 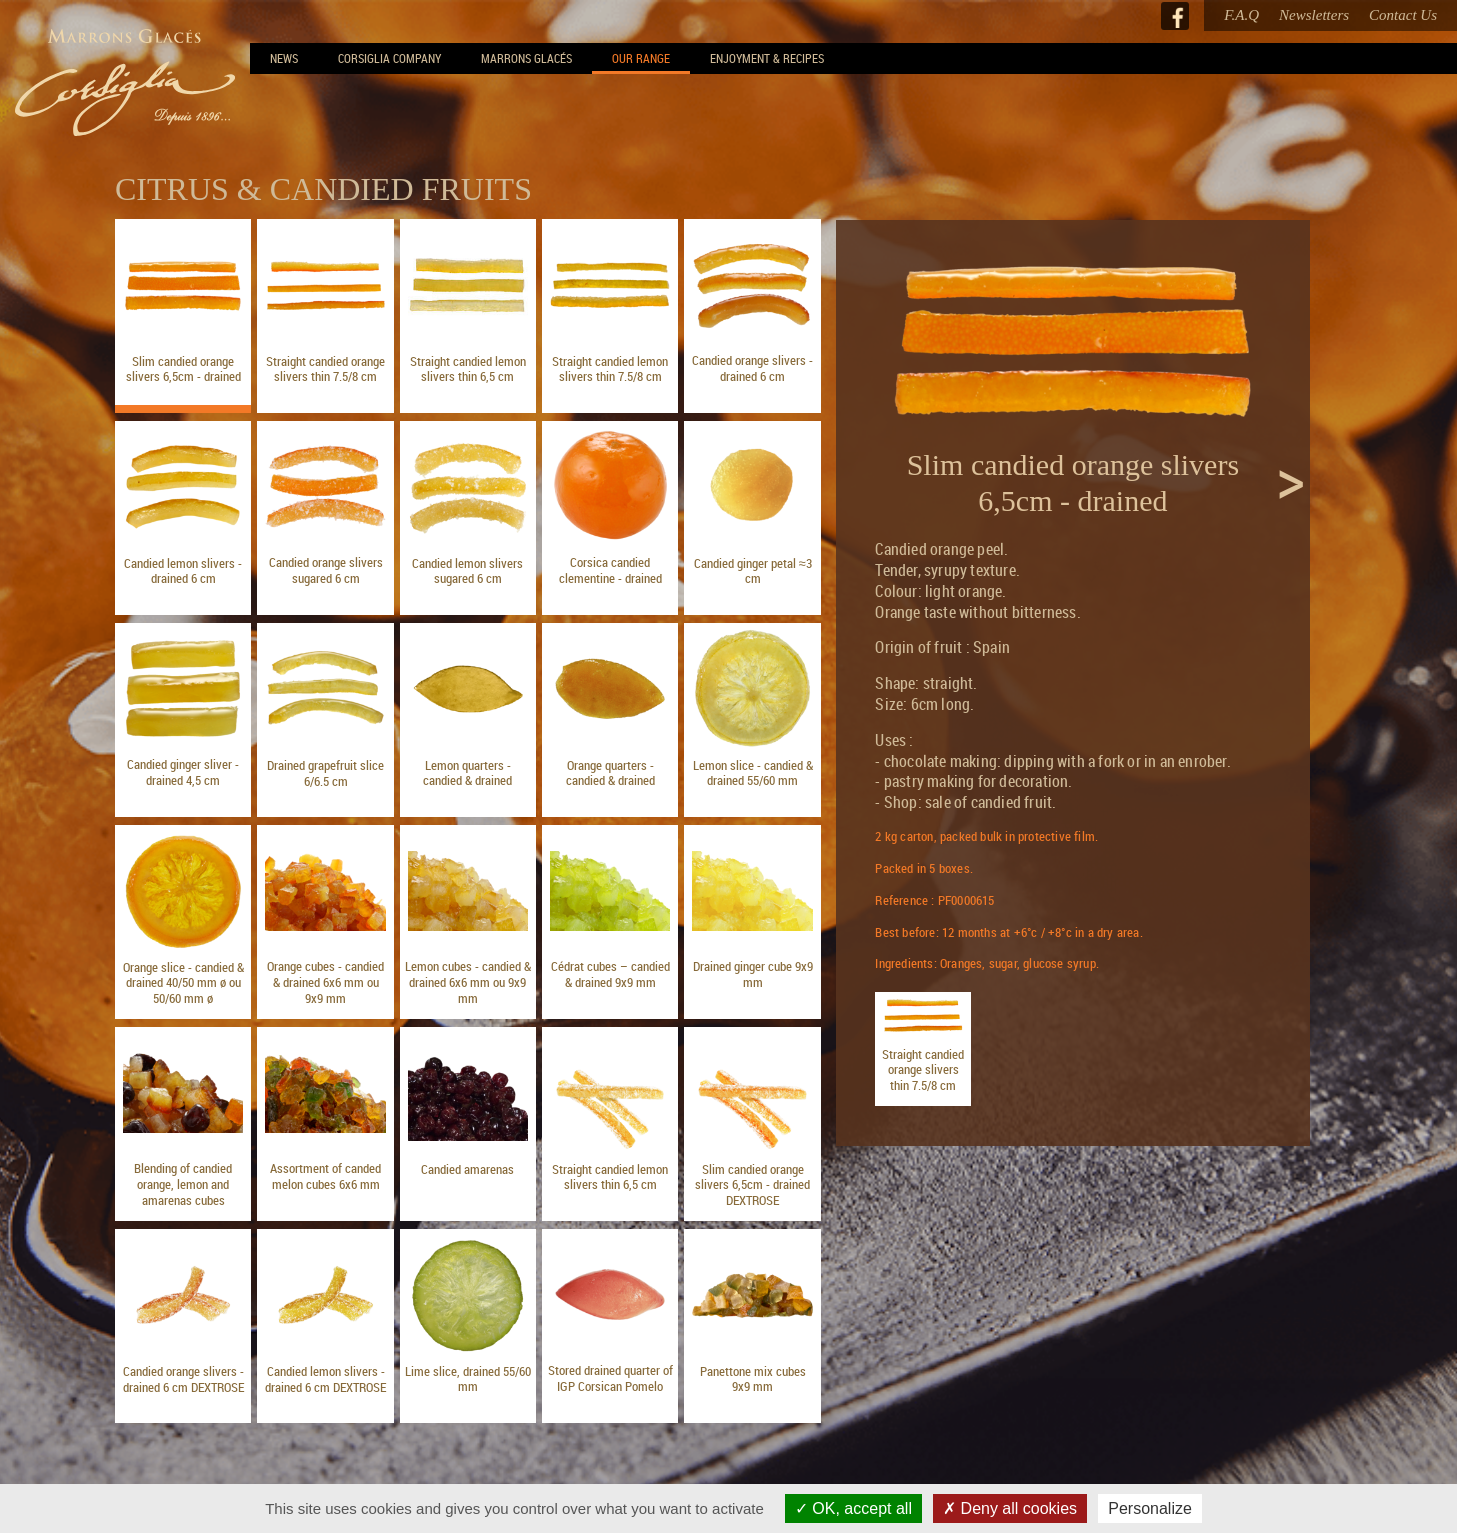 I want to click on Assortment of canded melon cubes 6x6 mm, so click(x=325, y=1176).